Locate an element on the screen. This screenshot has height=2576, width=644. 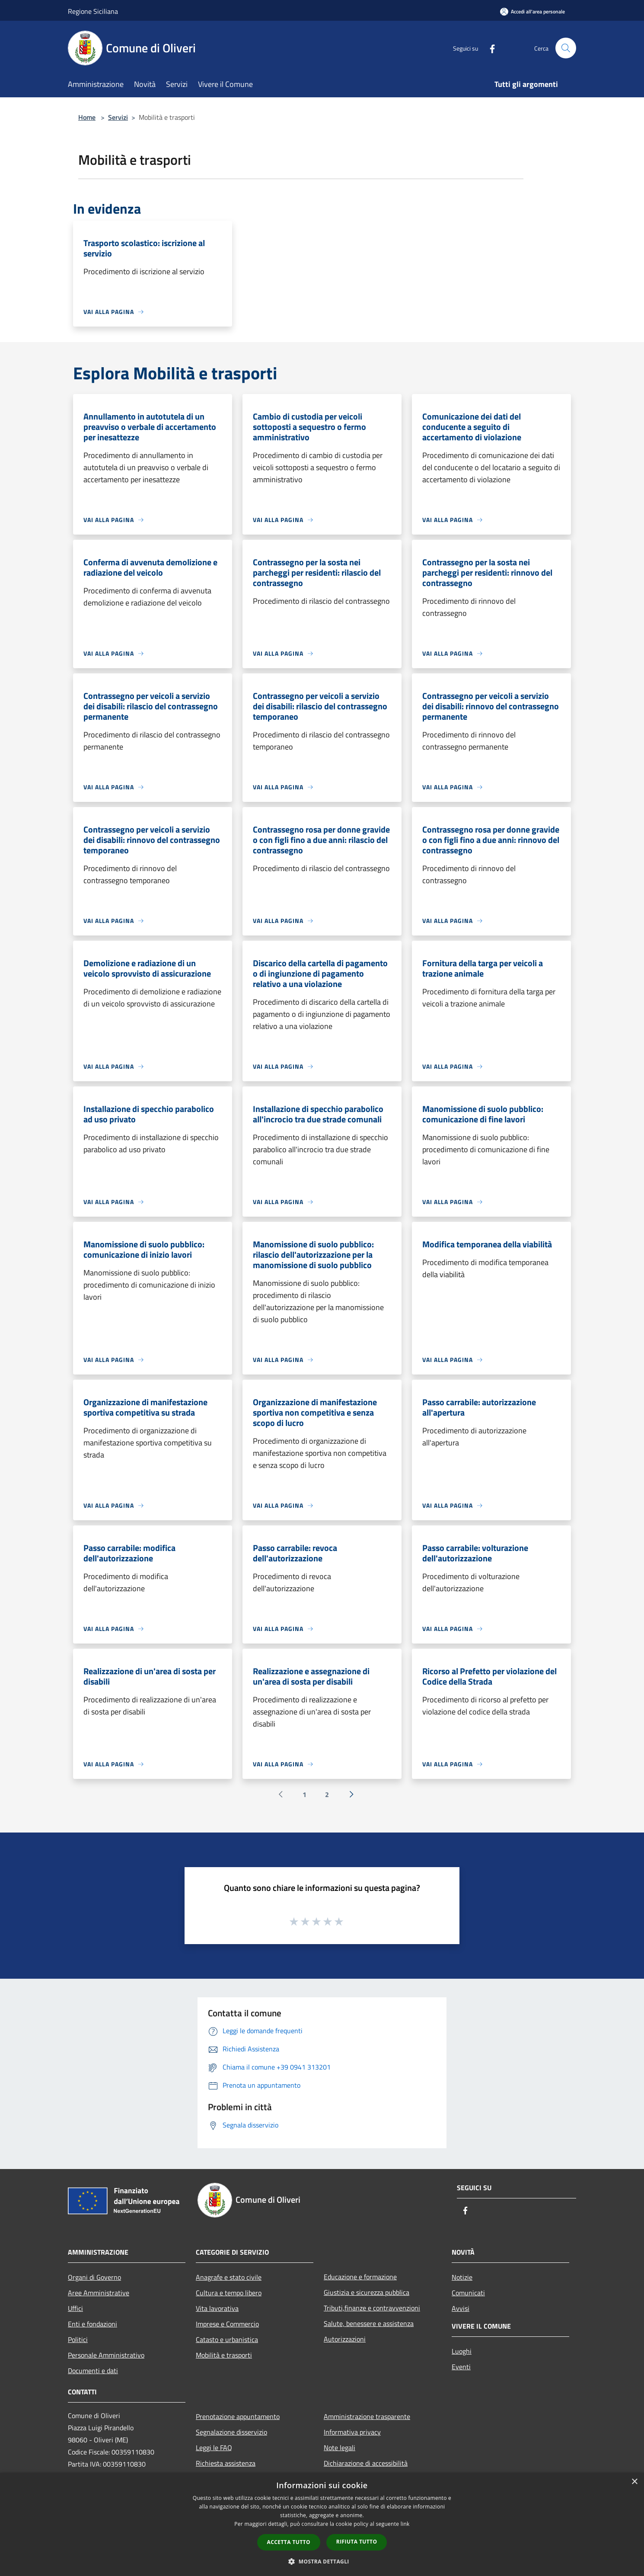
Cultura e tempo libero is located at coordinates (228, 2293).